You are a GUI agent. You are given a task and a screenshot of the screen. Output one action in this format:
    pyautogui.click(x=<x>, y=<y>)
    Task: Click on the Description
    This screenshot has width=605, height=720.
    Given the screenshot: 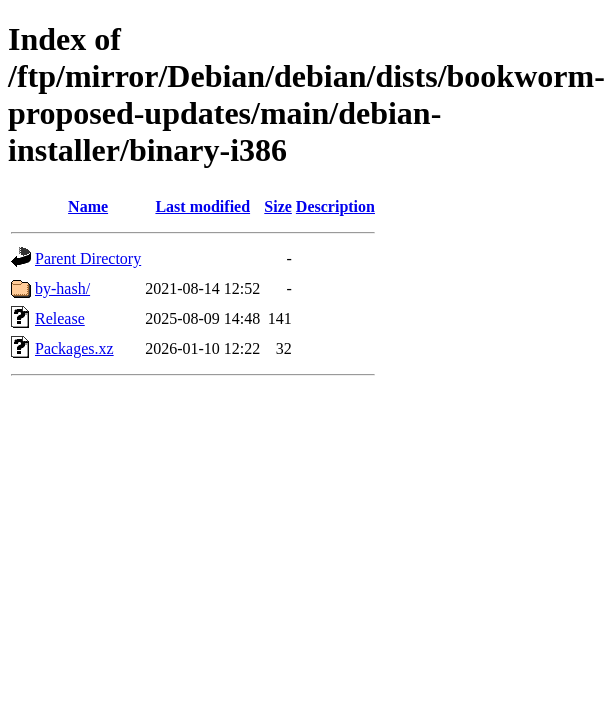 What is the action you would take?
    pyautogui.click(x=335, y=206)
    